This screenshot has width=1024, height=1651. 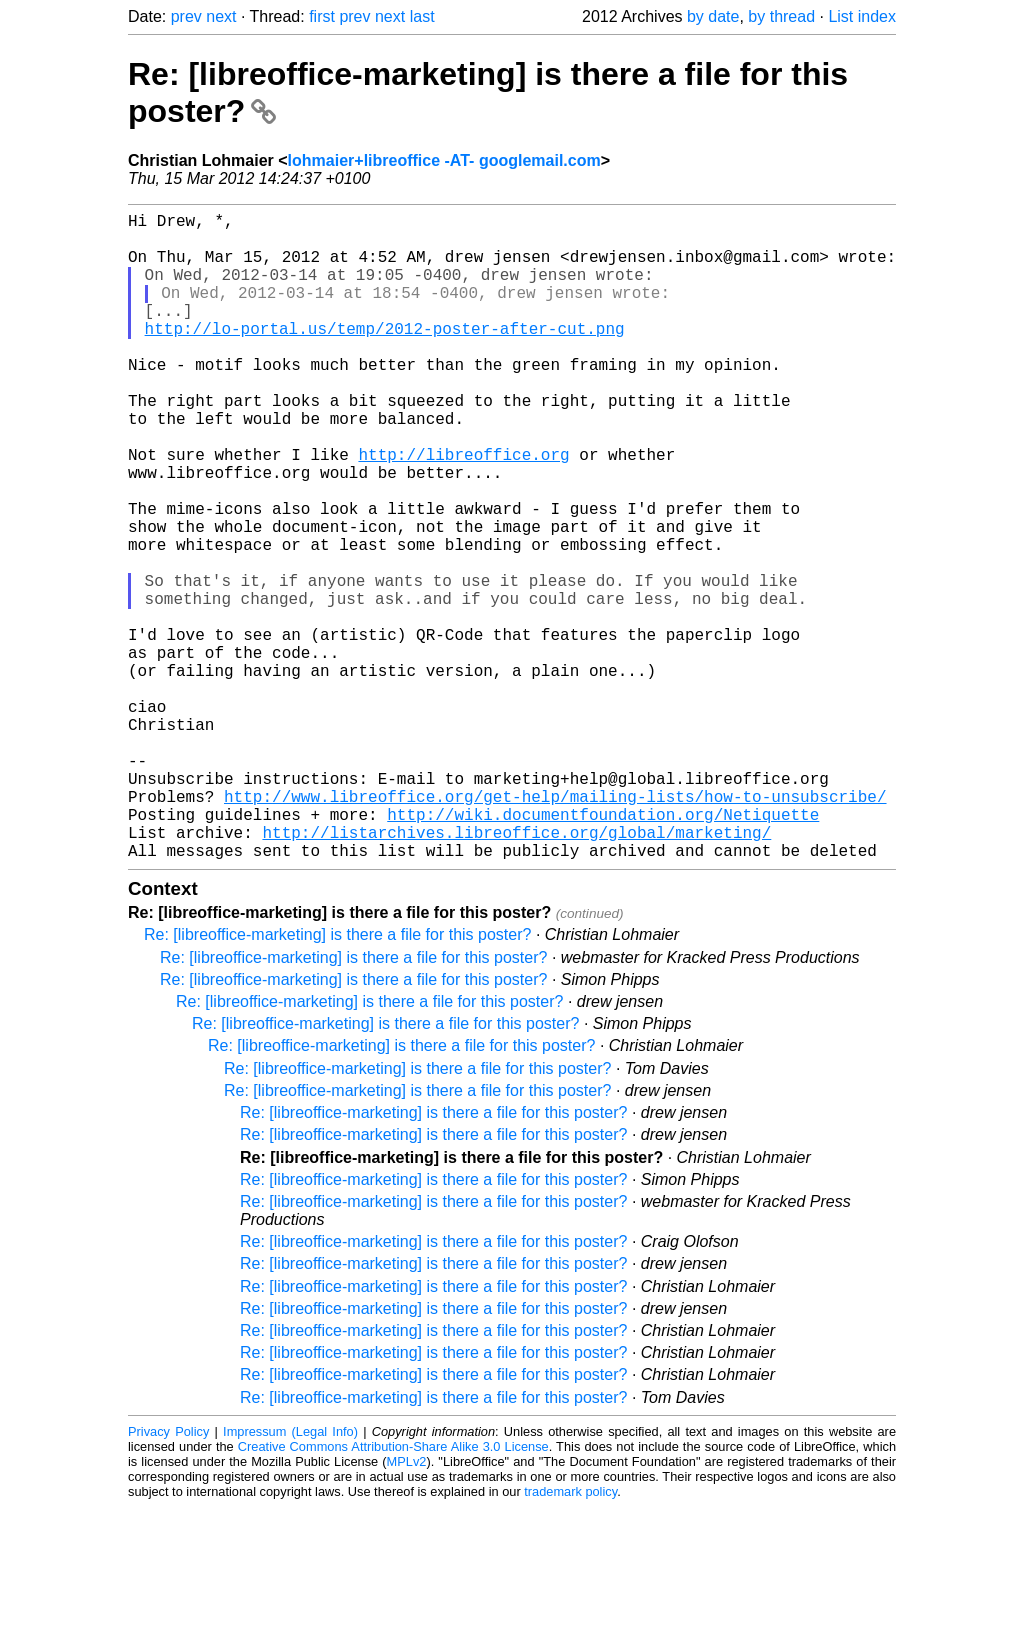 What do you see at coordinates (393, 1590) in the screenshot?
I see `Creative Commons Attribution-Share Alike 3.0 License` at bounding box center [393, 1590].